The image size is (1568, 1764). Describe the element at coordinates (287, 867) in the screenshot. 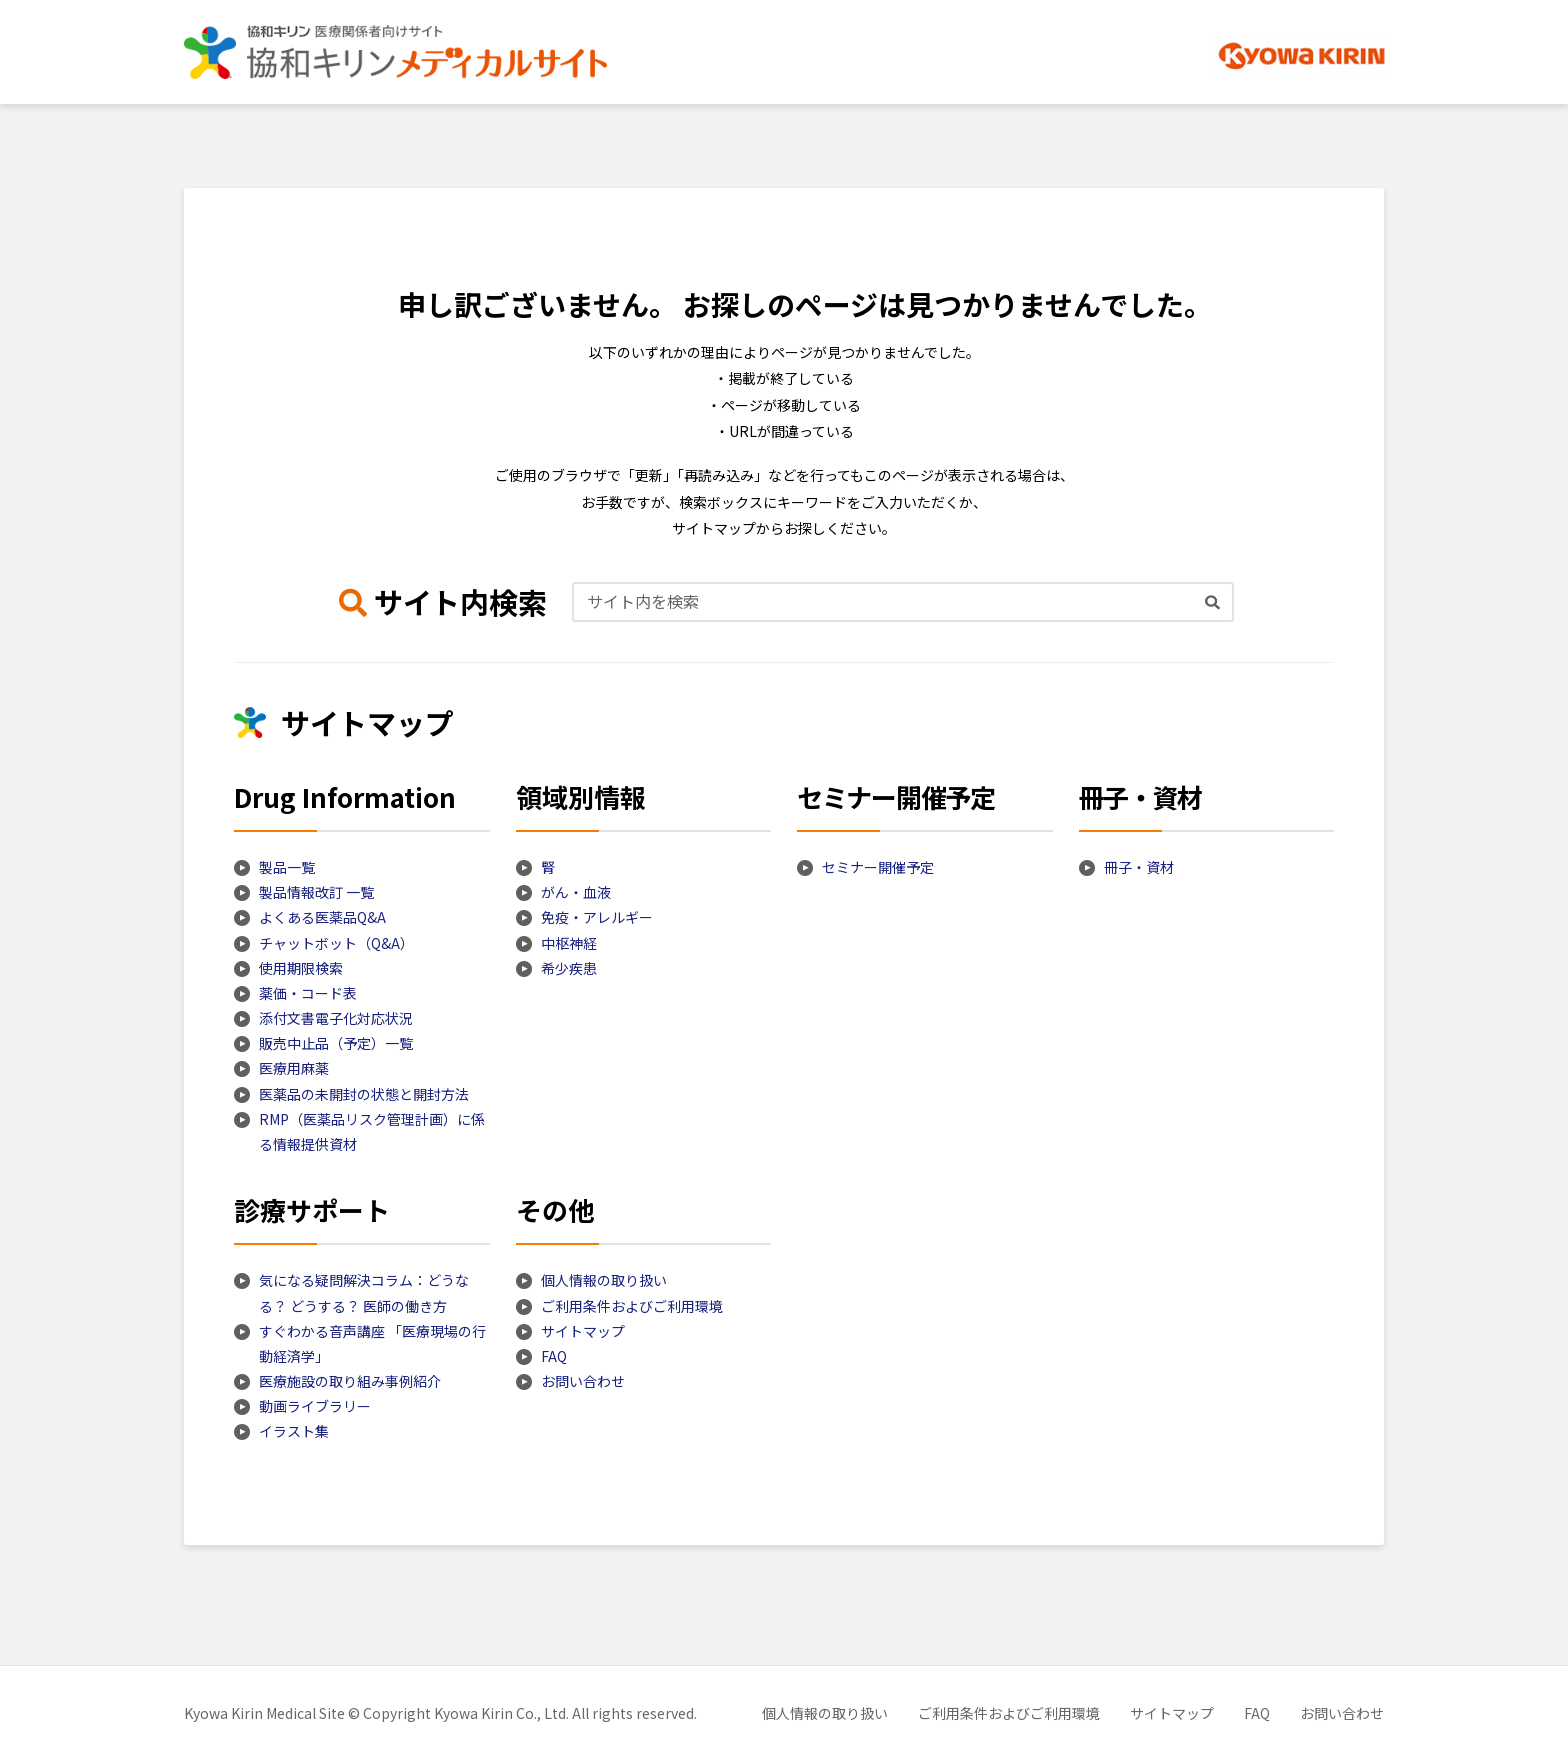

I see `製品一覧` at that location.